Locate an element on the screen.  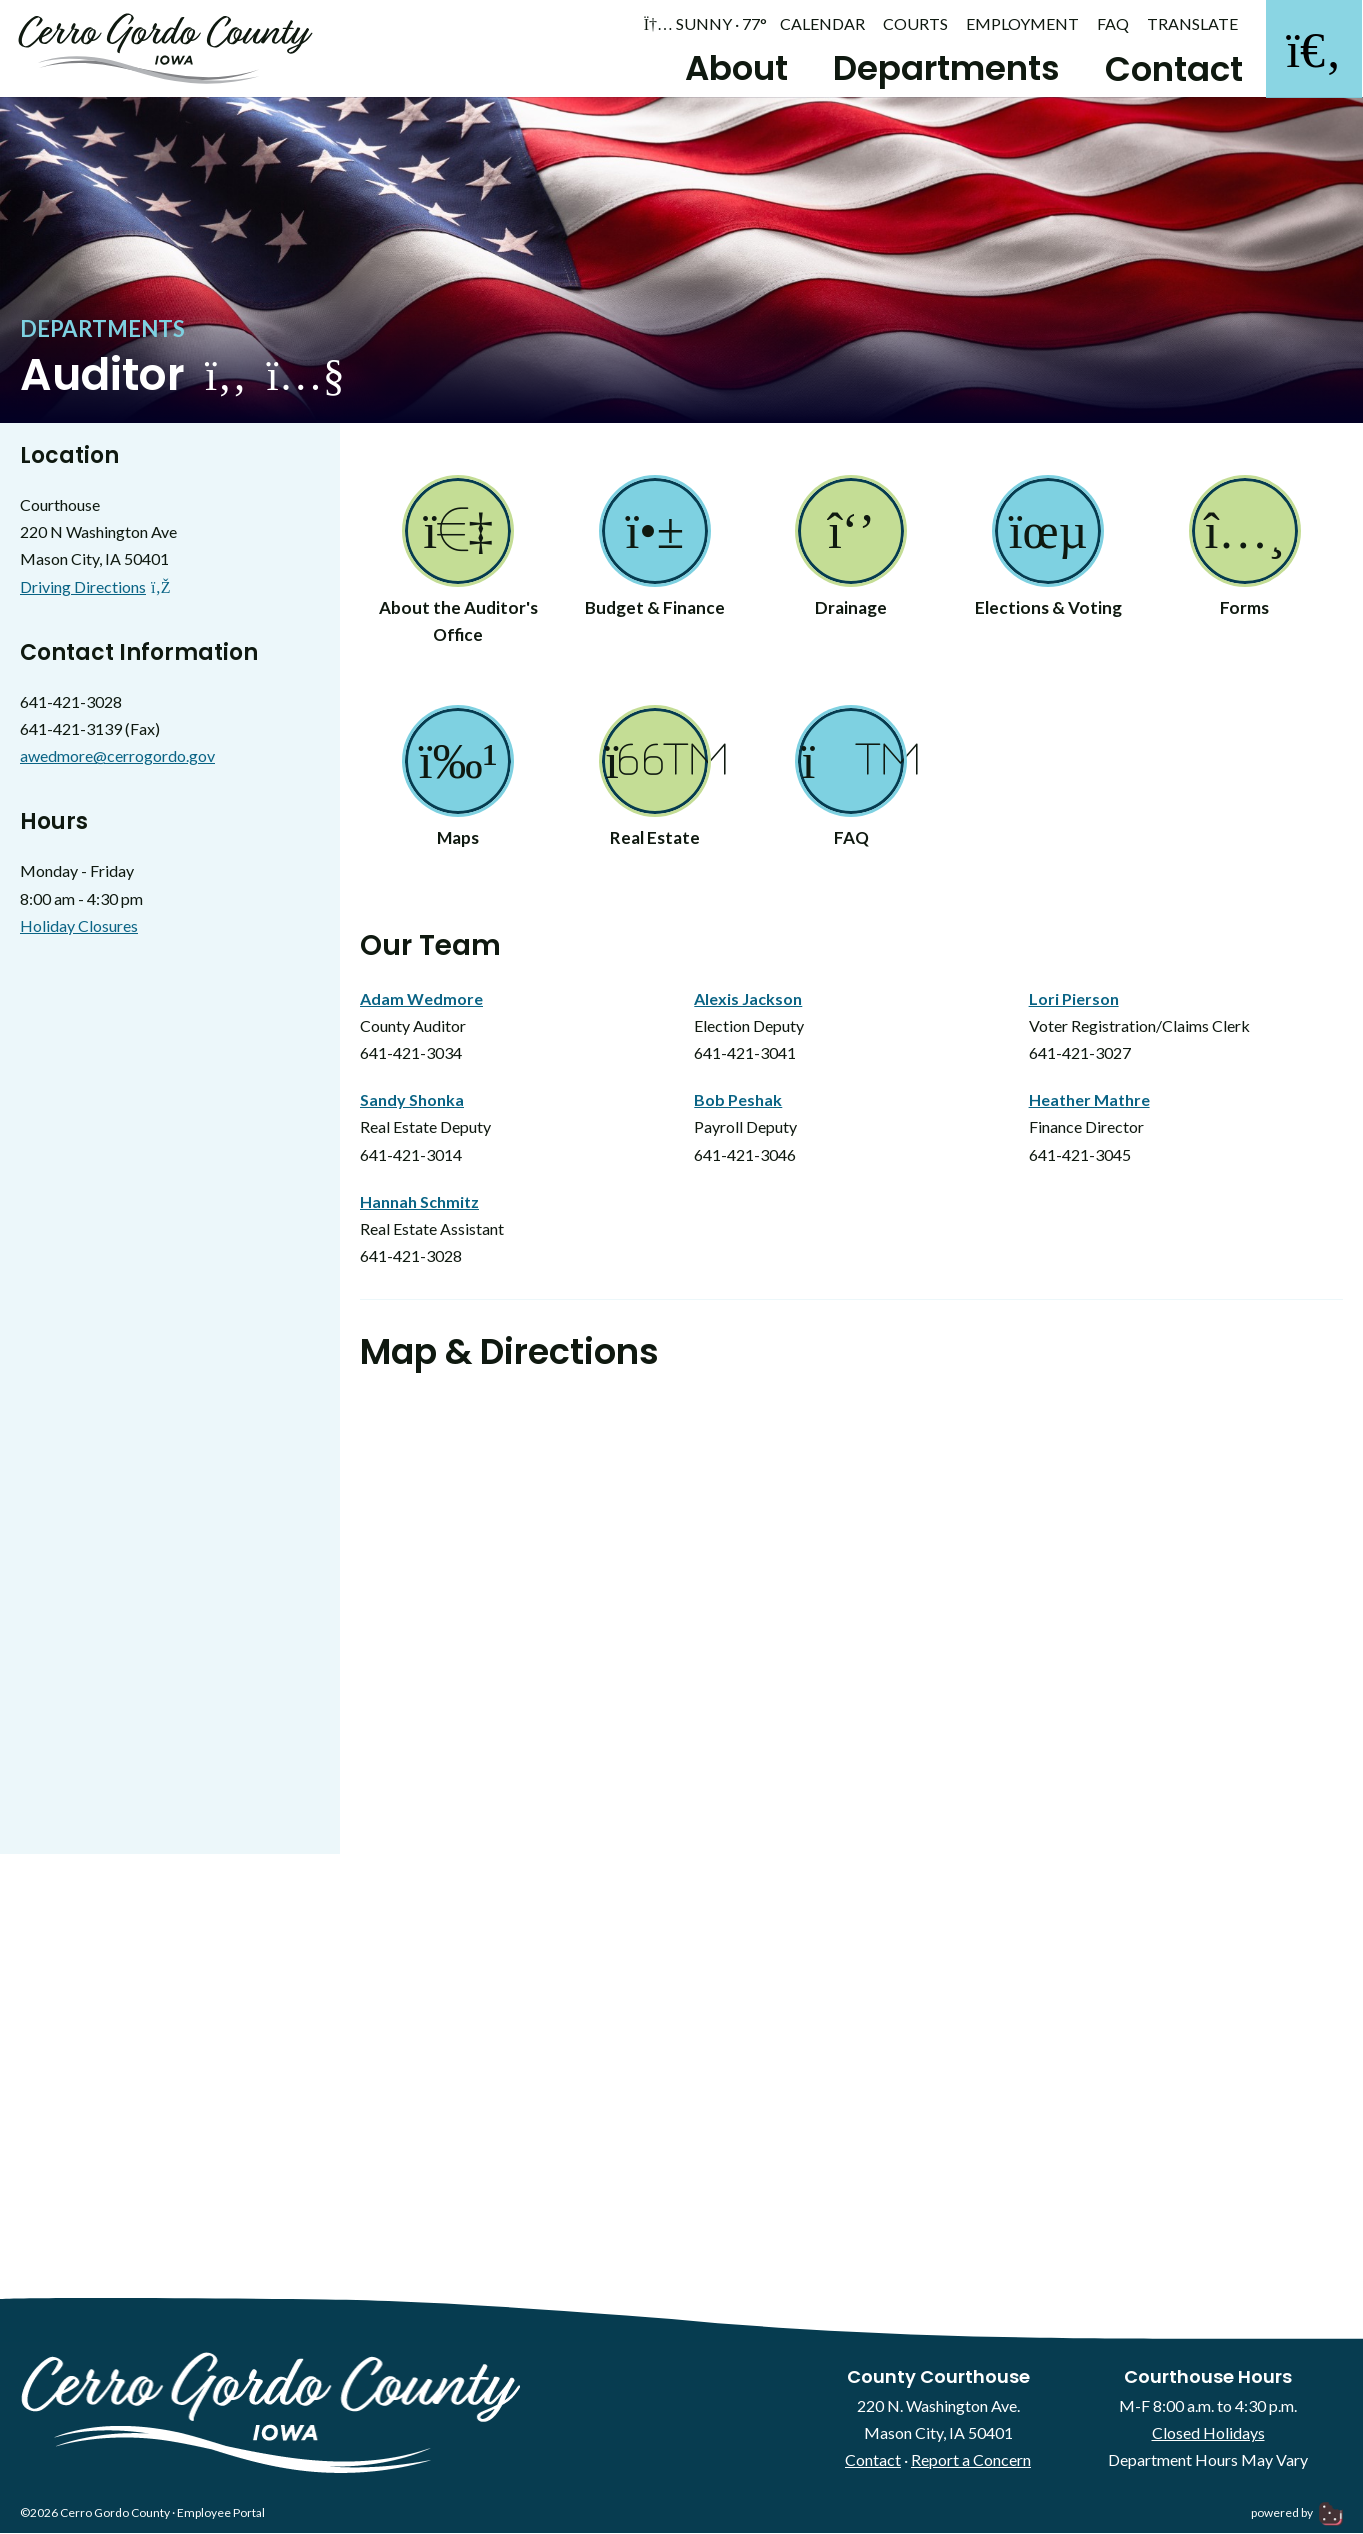
Holiday Closures is located at coordinates (79, 928).